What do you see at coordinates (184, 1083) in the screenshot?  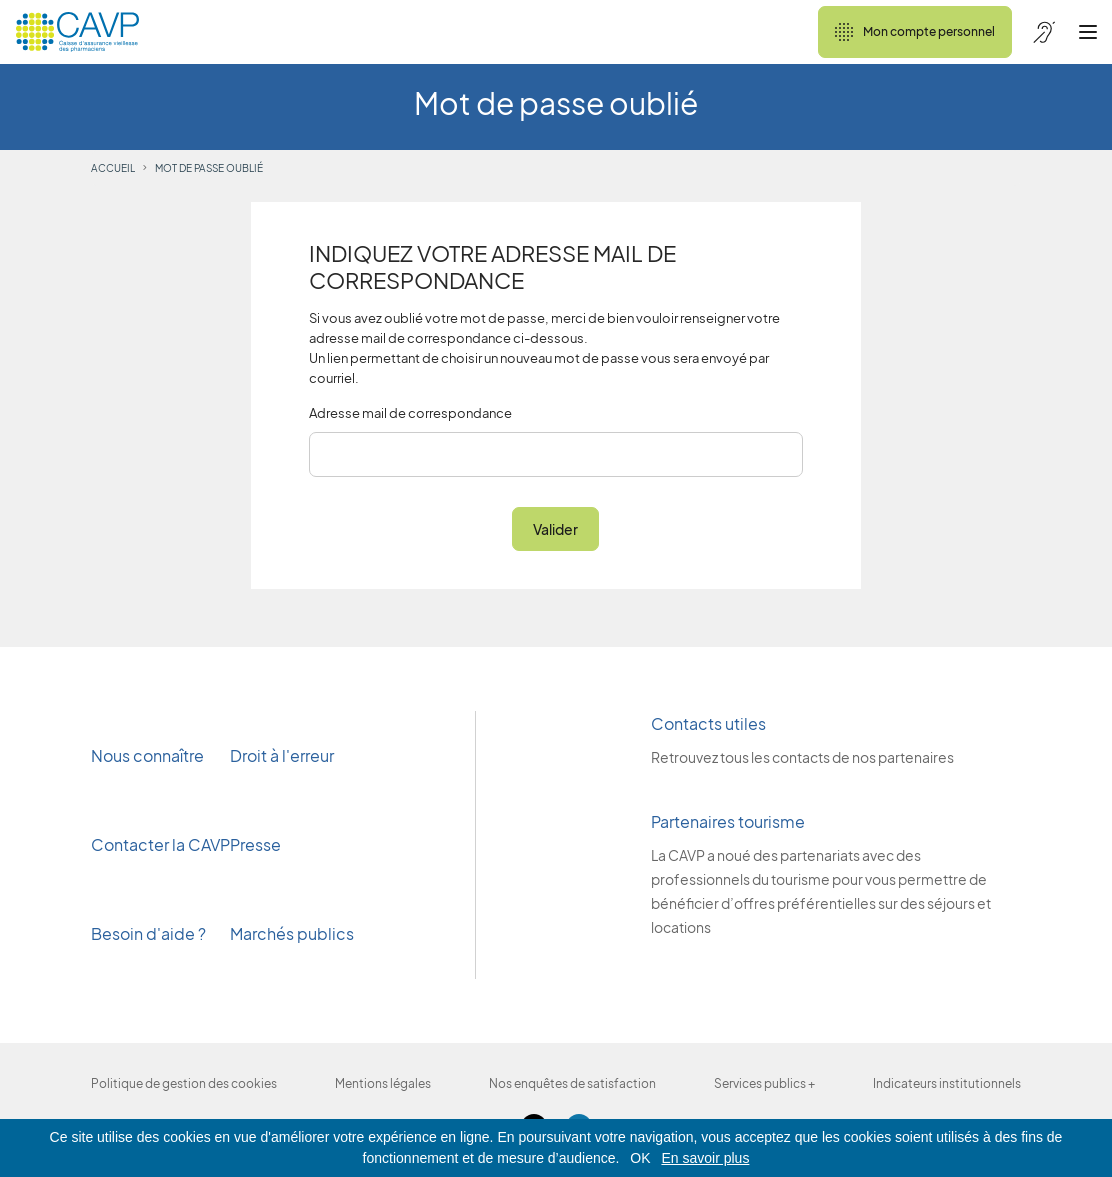 I see `Politique de gestion des cookies` at bounding box center [184, 1083].